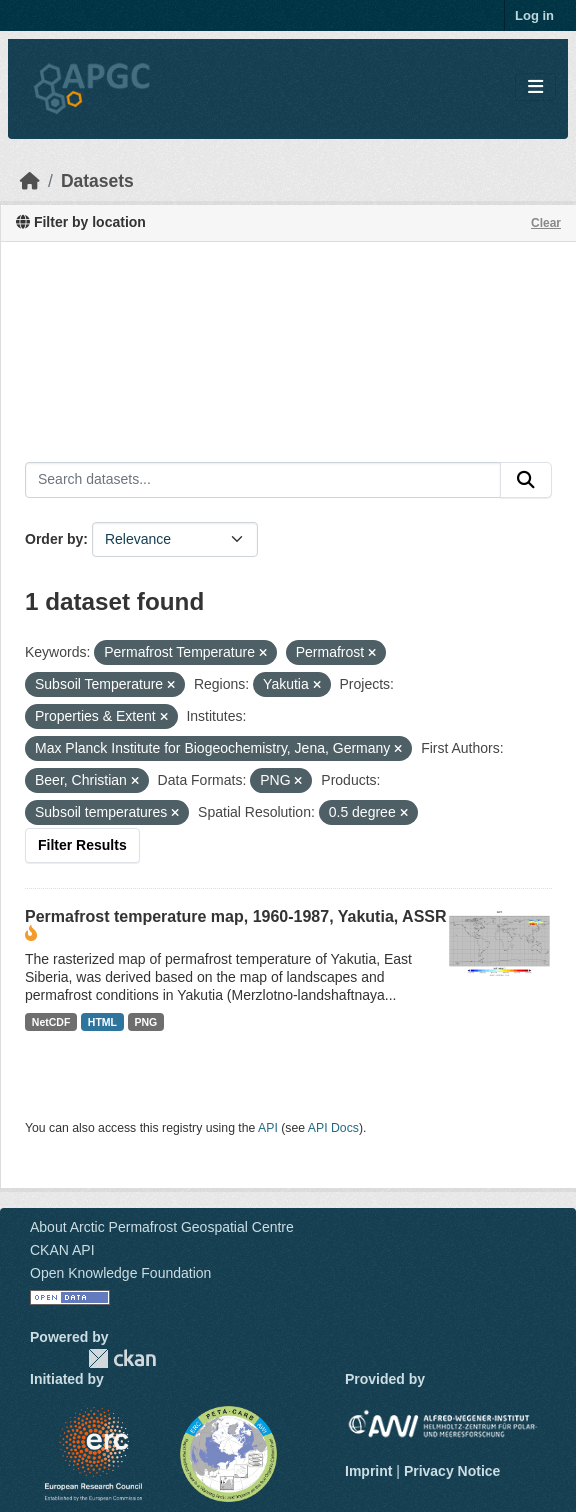  I want to click on [Toggle navigation], so click(535, 87).